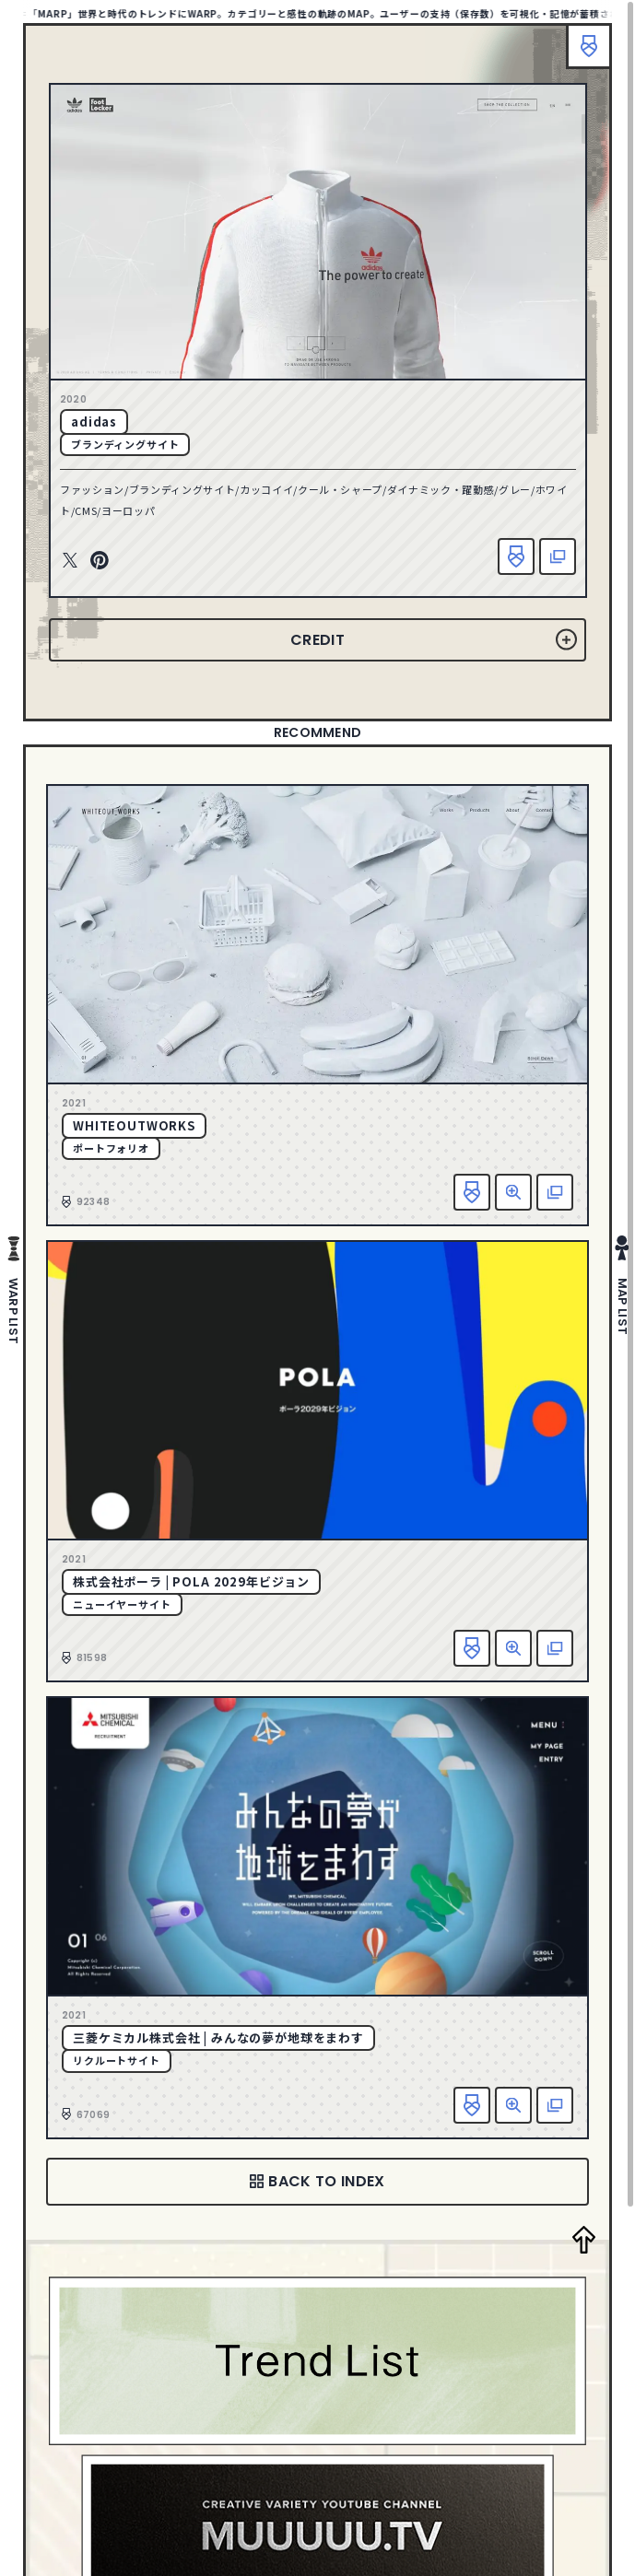 The width and height of the screenshot is (635, 2576). I want to click on ブックマーク, so click(589, 46).